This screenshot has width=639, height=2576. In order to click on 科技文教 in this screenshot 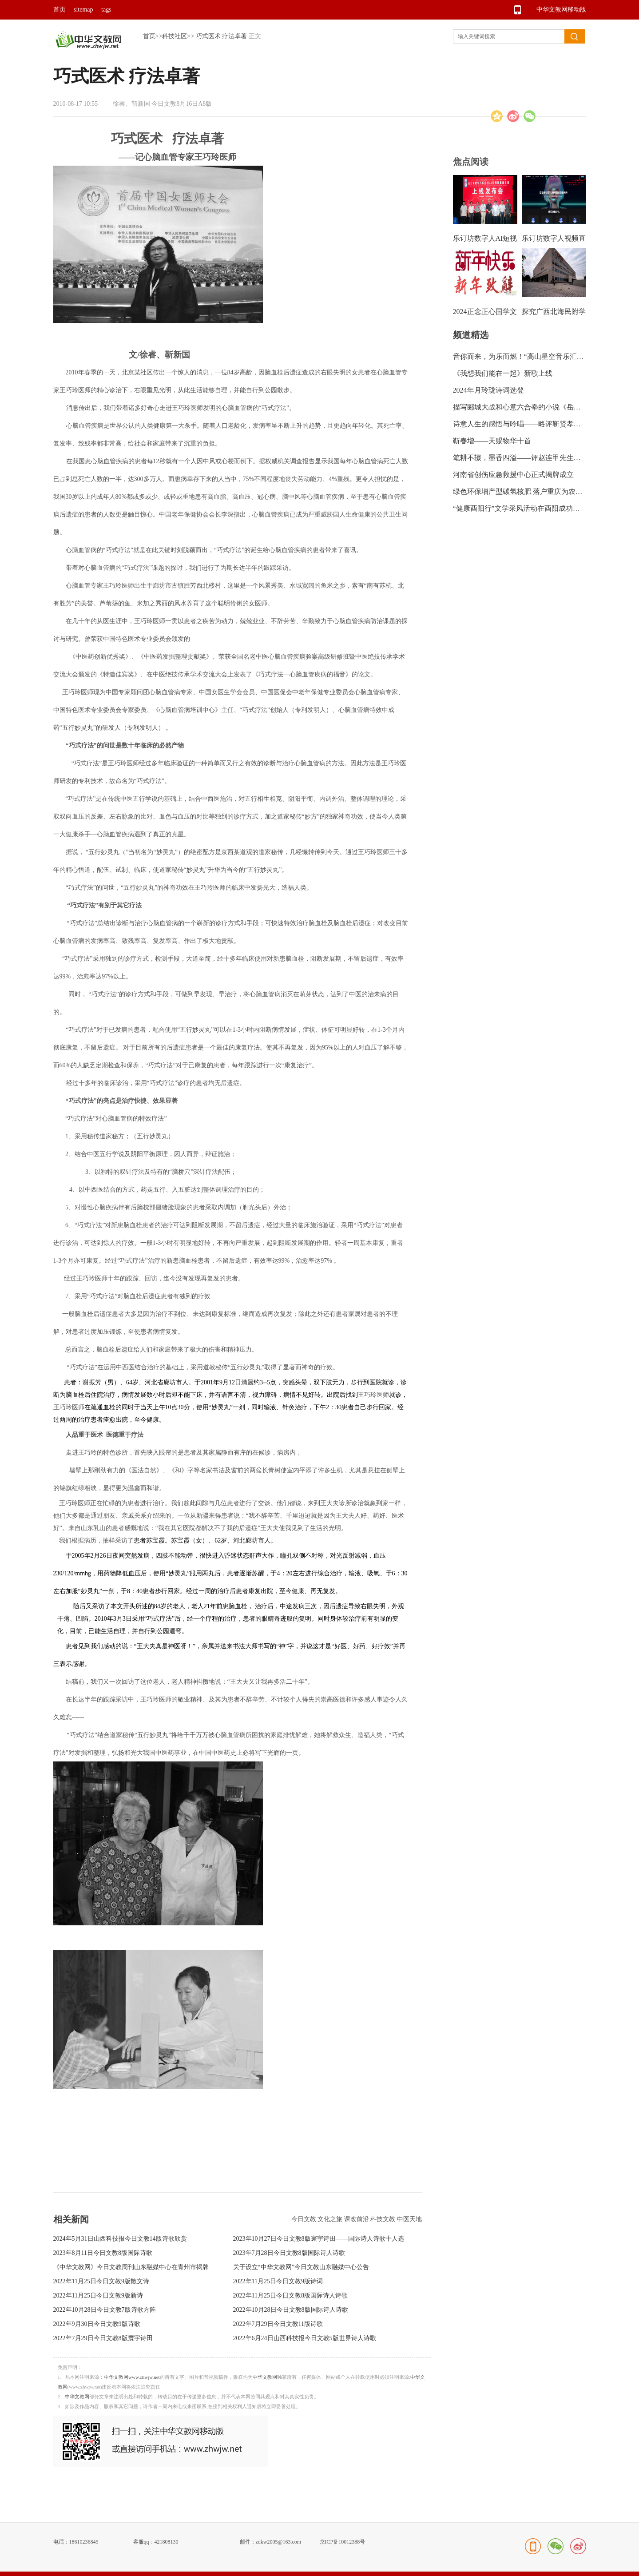, I will do `click(383, 2219)`.